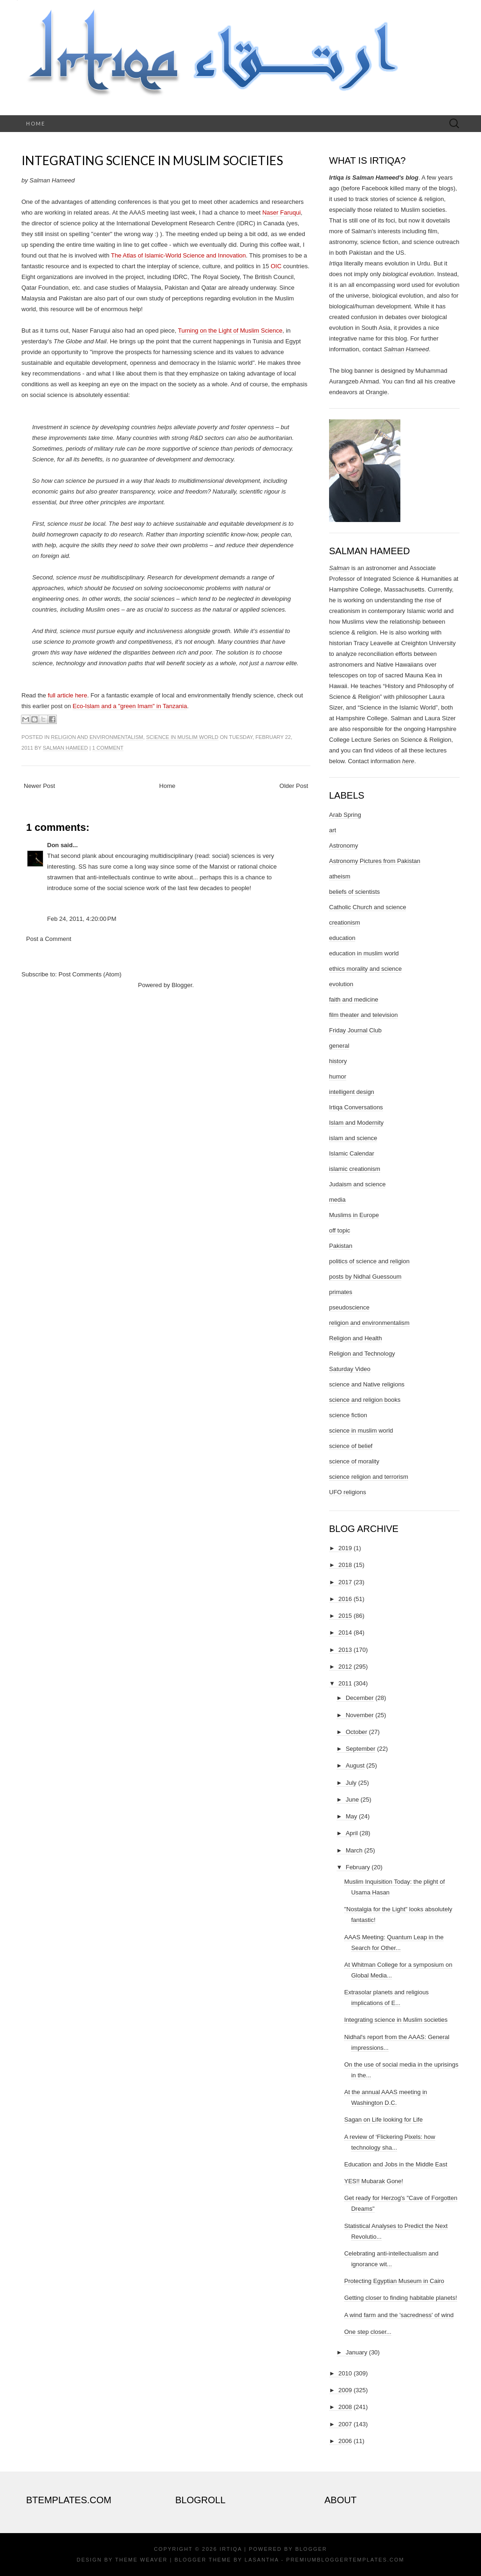 Image resolution: width=481 pixels, height=2576 pixels. I want to click on November, so click(360, 1715).